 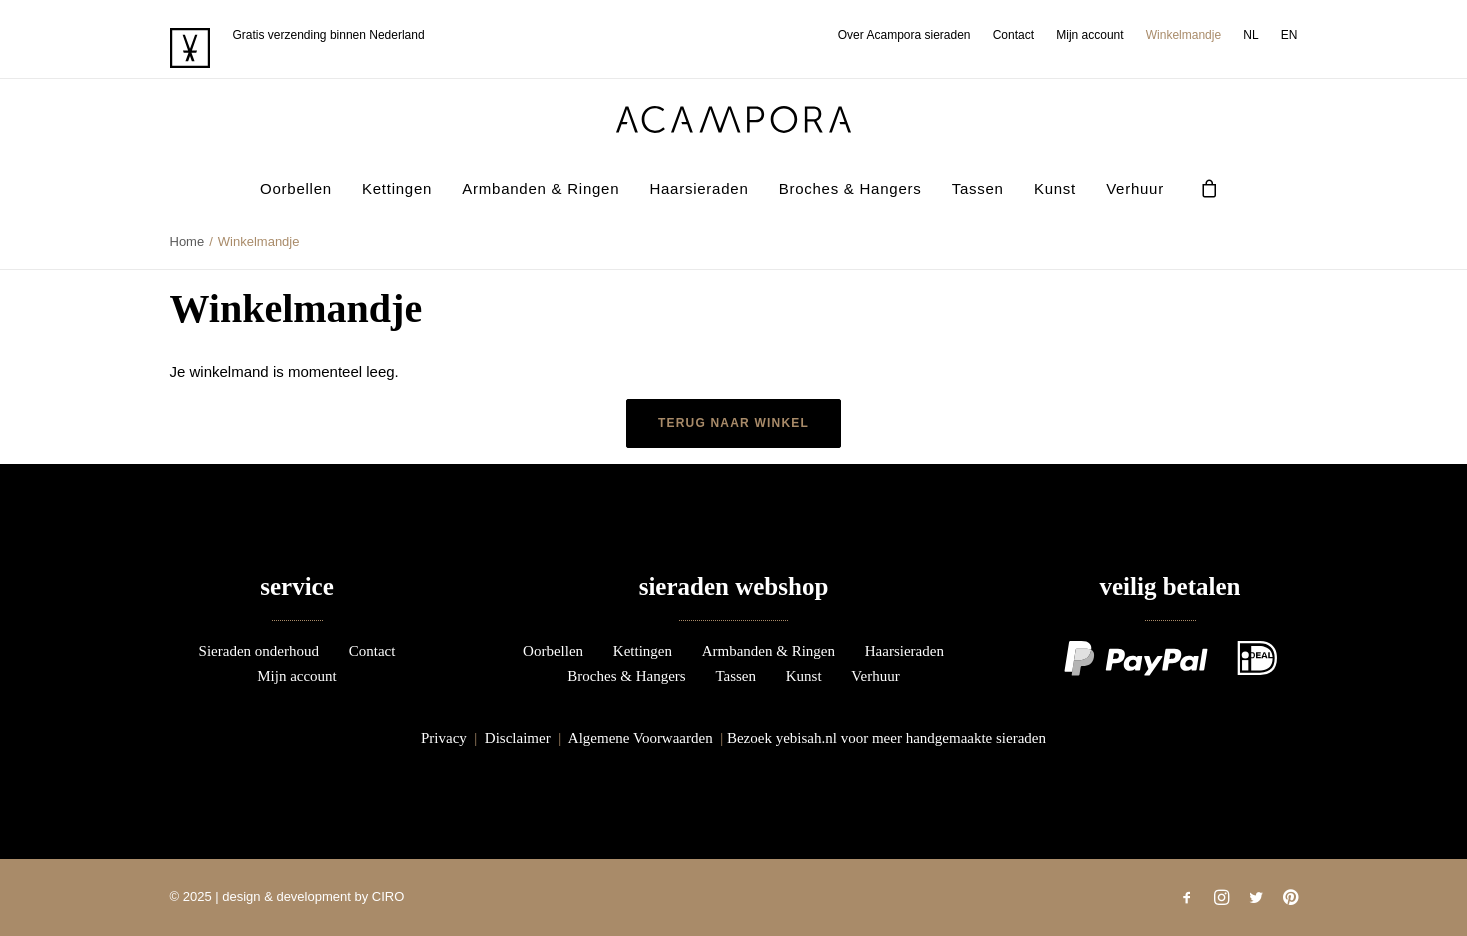 What do you see at coordinates (886, 738) in the screenshot?
I see `Bezoek yebisah.nl voor meer handgemaakte sieraden` at bounding box center [886, 738].